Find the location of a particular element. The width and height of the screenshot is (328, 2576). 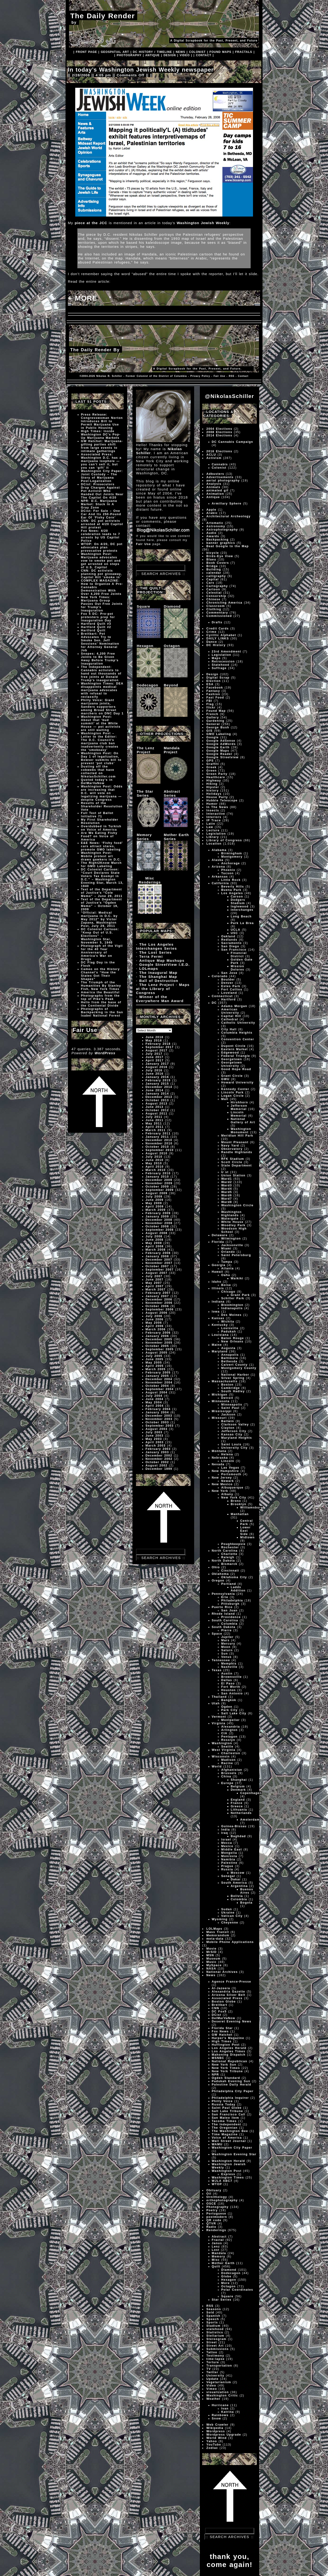

Midtown is located at coordinates (247, 1537).